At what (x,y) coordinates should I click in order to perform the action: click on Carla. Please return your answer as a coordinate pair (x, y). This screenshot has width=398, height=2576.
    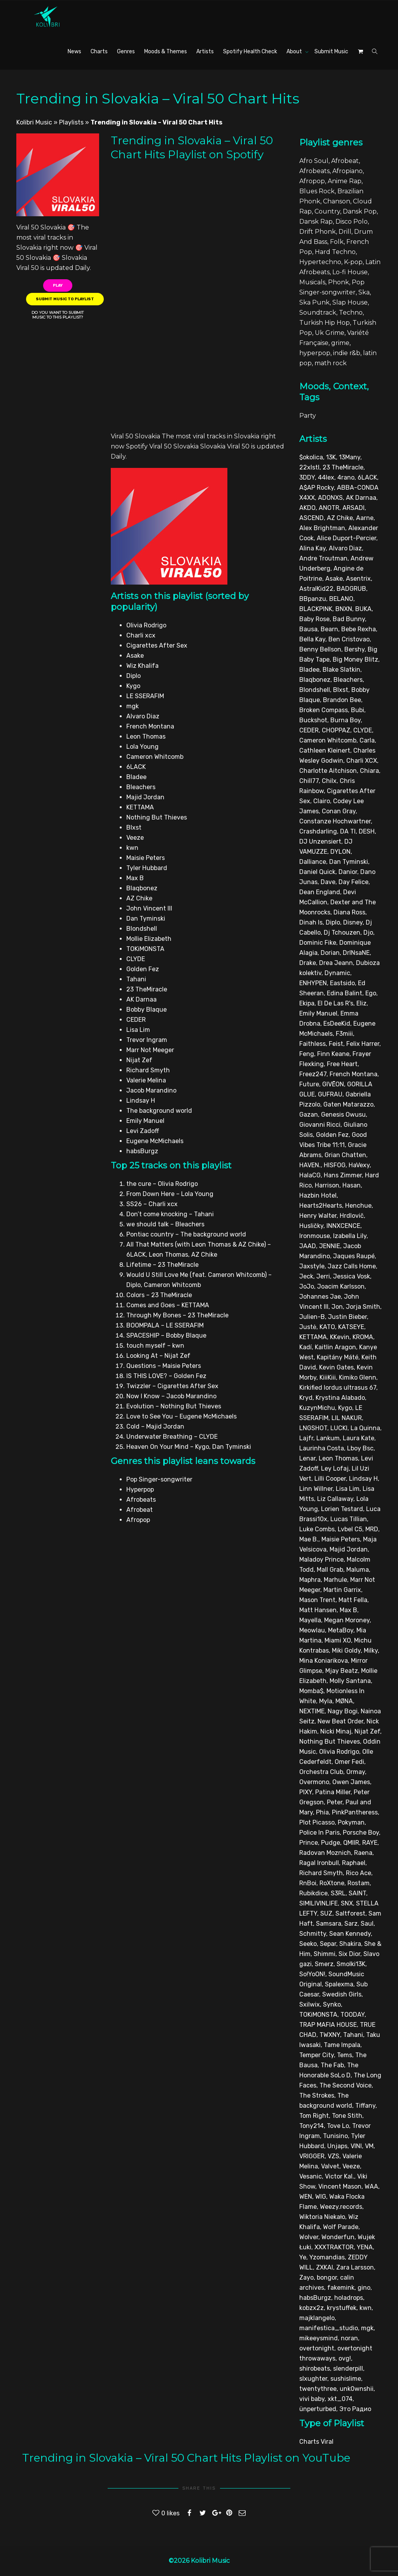
    Looking at the image, I should click on (367, 740).